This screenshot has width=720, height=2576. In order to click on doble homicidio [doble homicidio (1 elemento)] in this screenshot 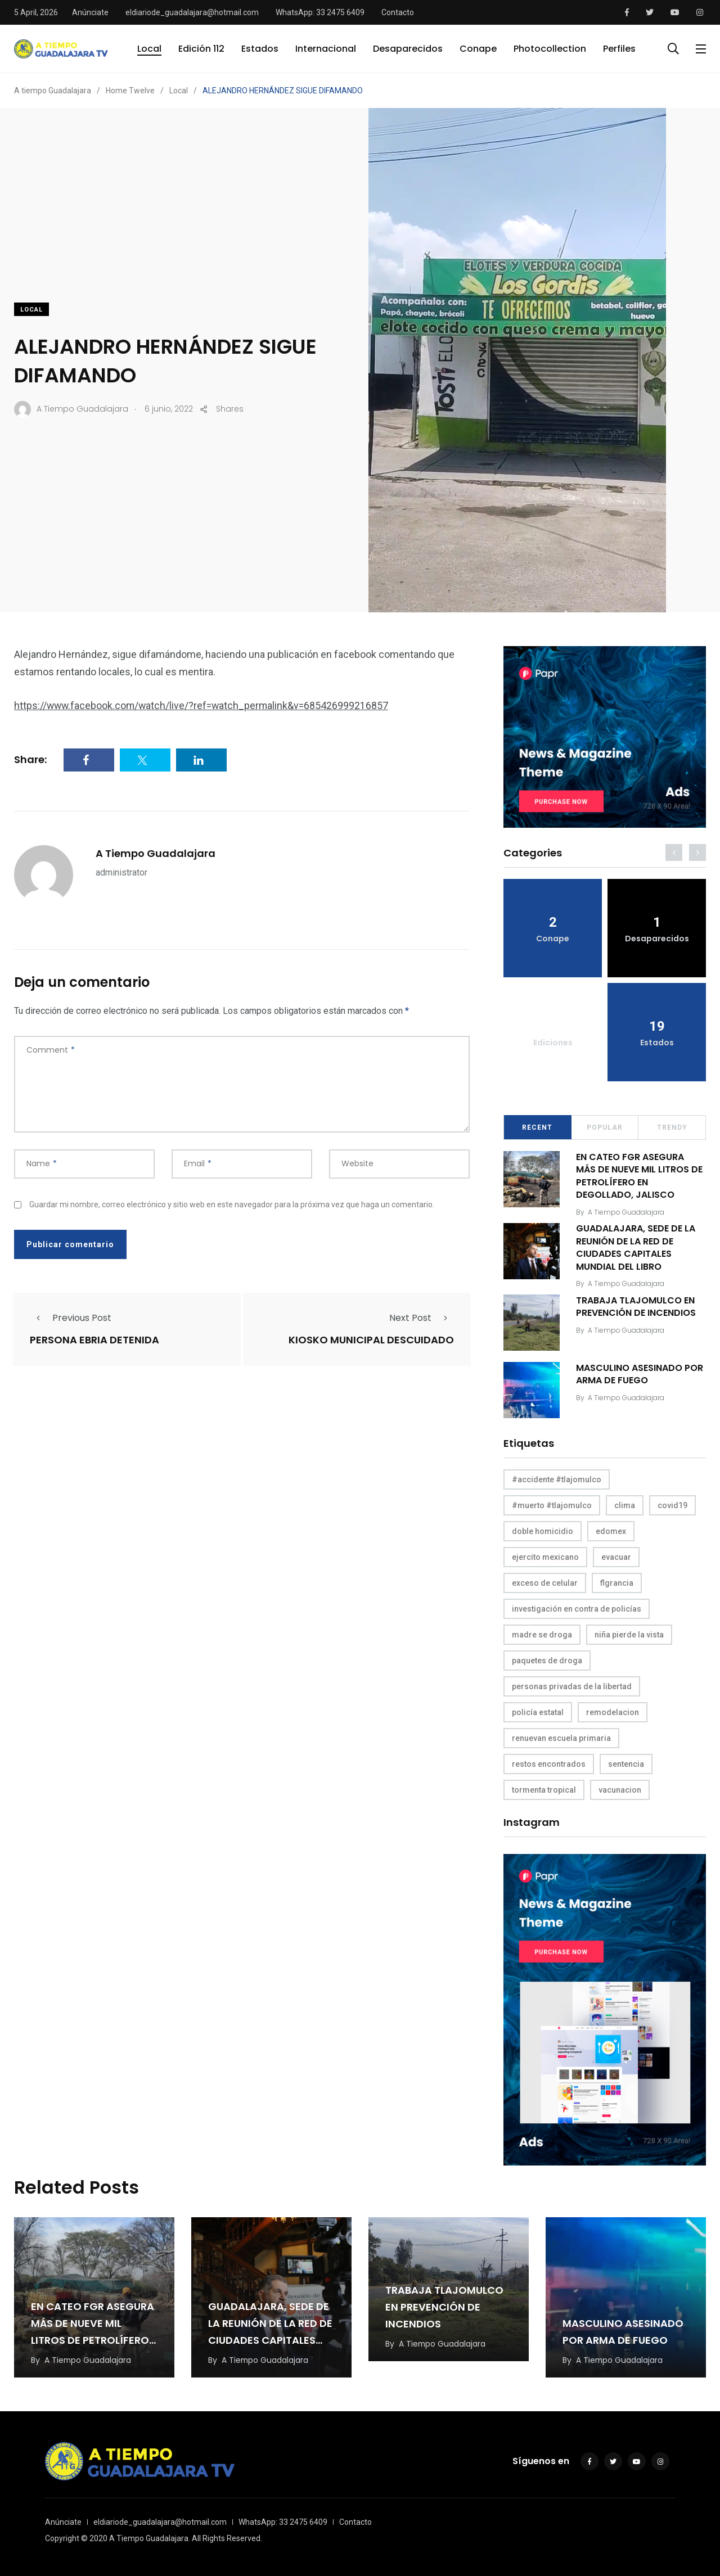, I will do `click(542, 1531)`.